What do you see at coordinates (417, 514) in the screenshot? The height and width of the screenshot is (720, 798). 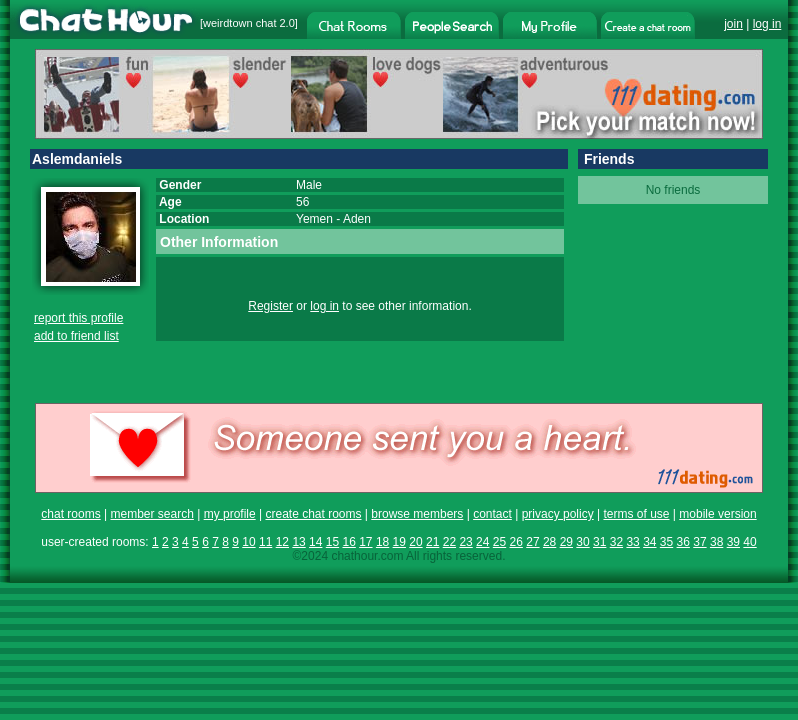 I see `browse members` at bounding box center [417, 514].